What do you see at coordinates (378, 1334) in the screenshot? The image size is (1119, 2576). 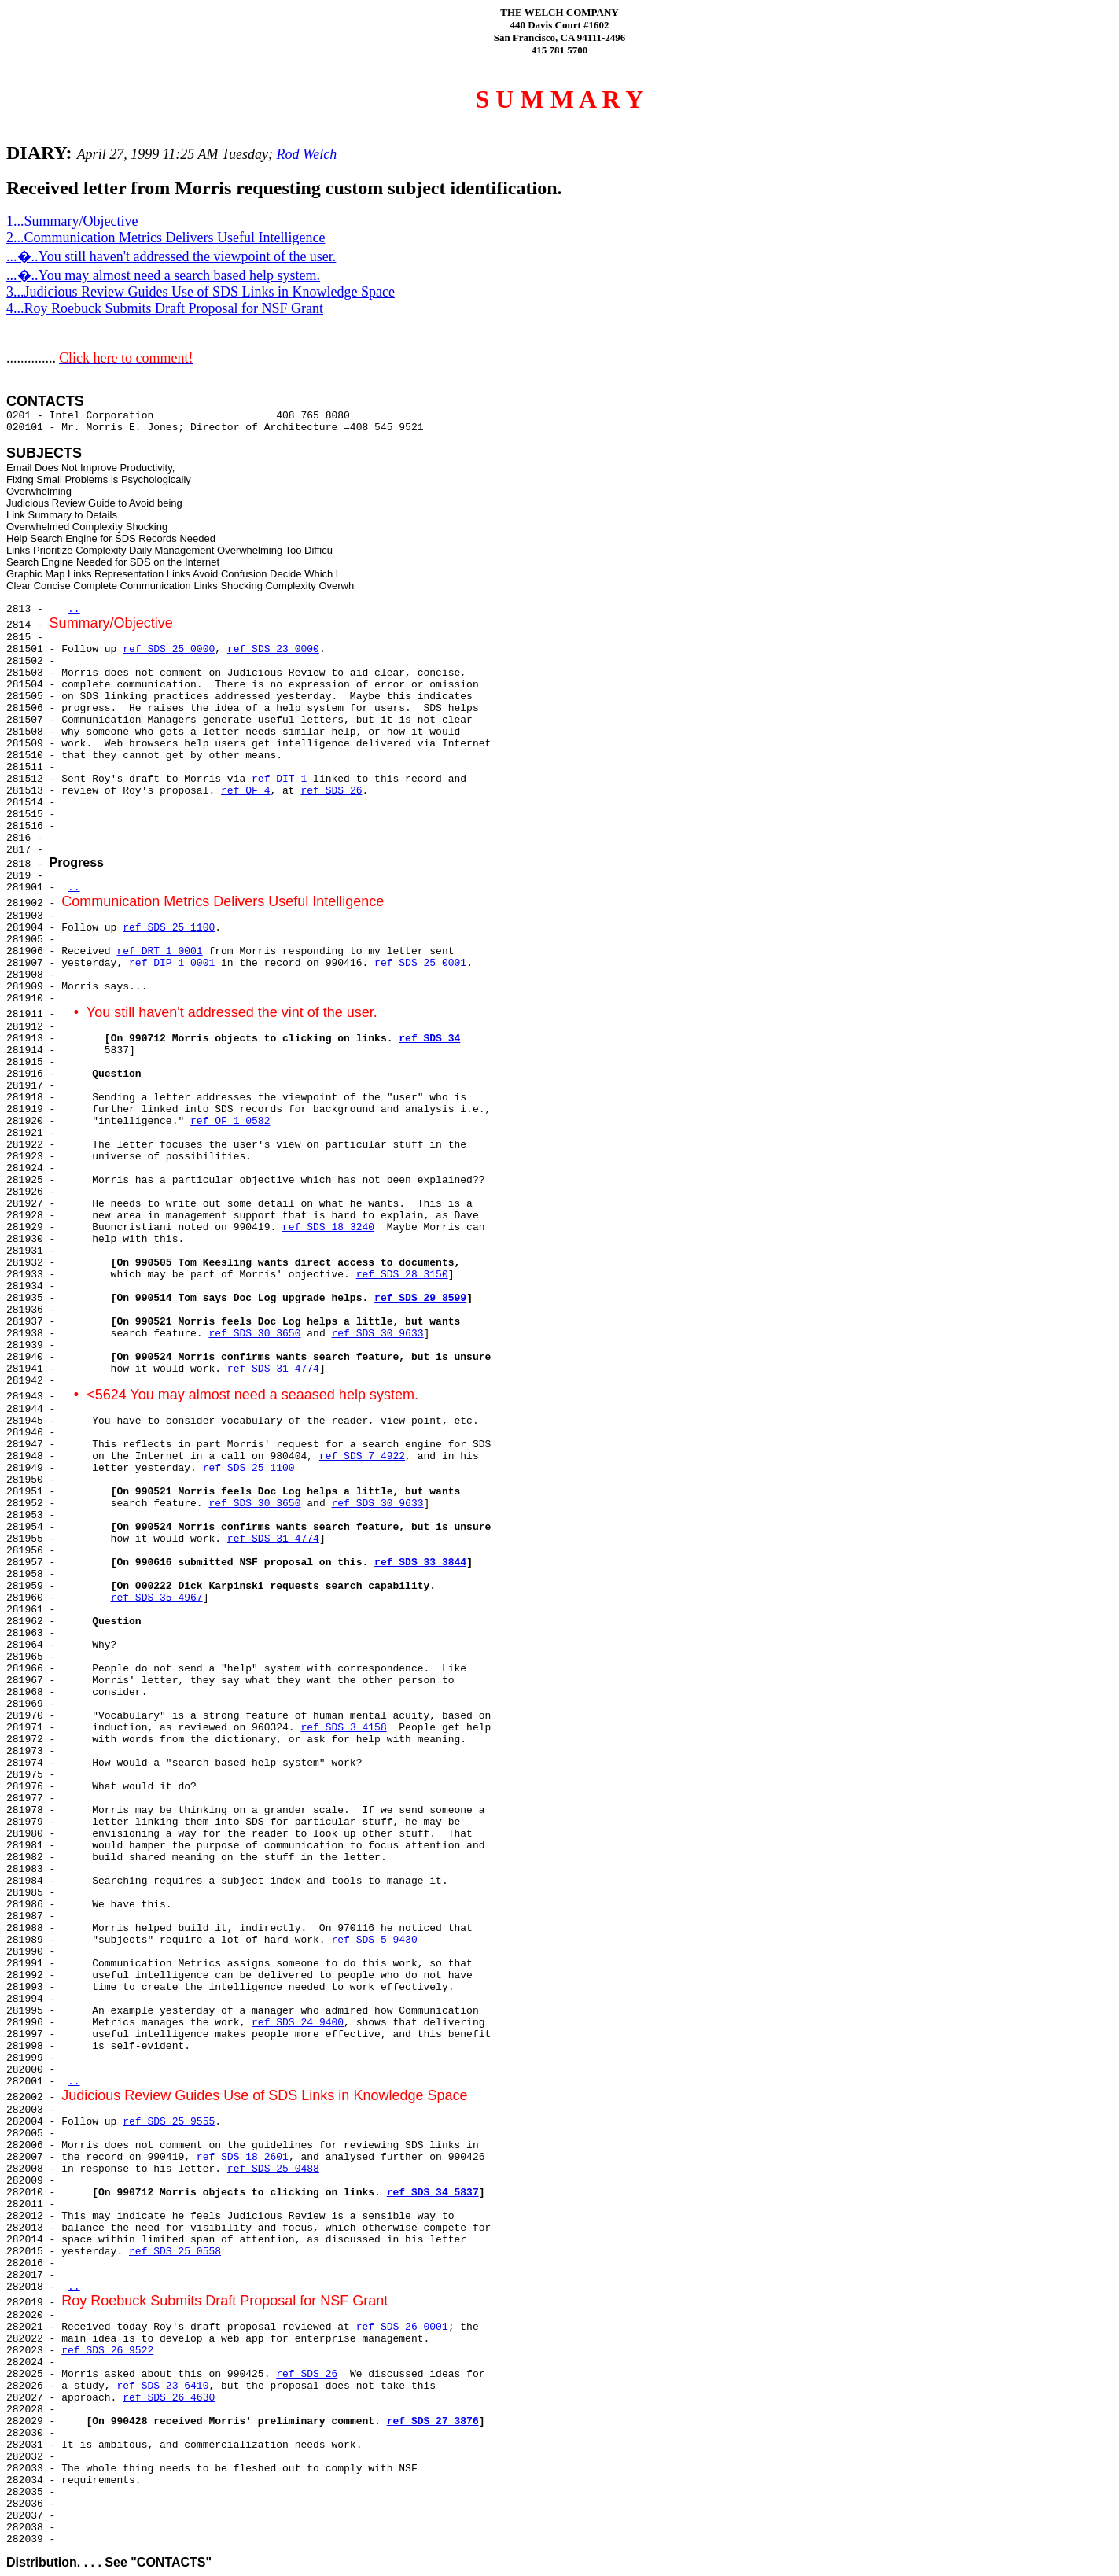 I see `ref SDS 30 9633` at bounding box center [378, 1334].